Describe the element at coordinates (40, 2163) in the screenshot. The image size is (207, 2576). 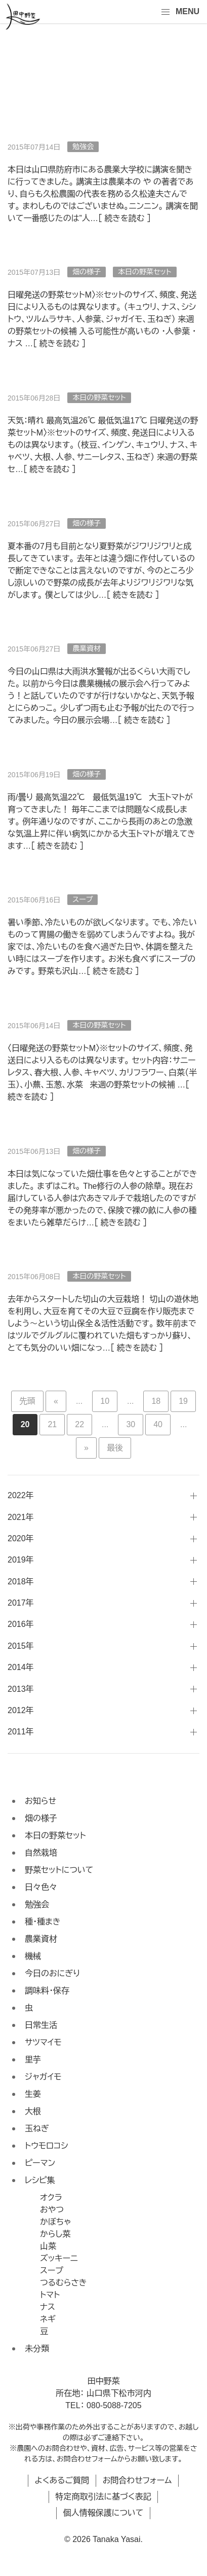
I see `ピーマン` at that location.